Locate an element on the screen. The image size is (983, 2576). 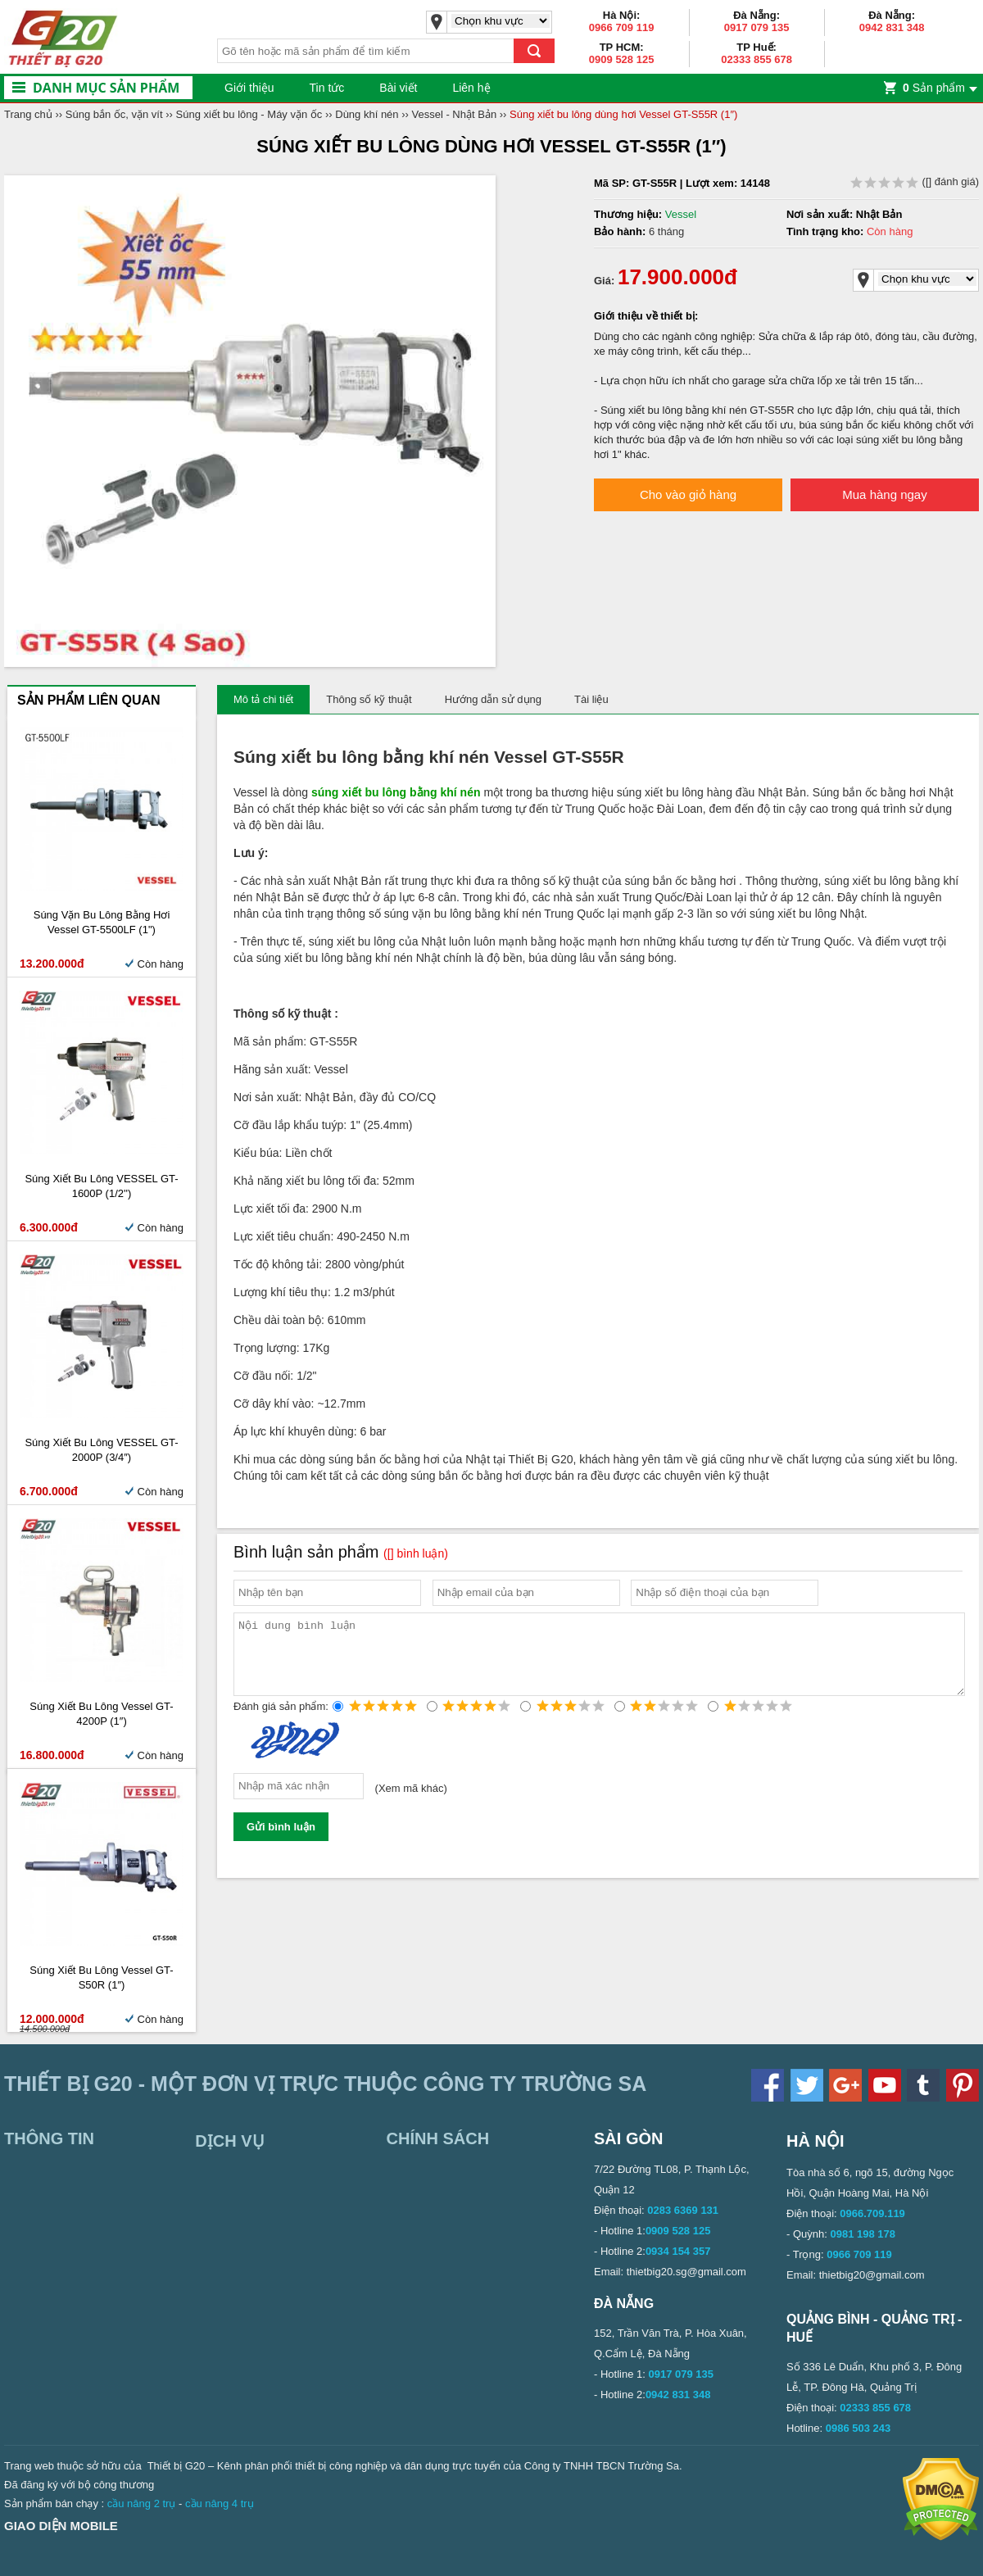
Súng xiết bu lông VESSEL GT-2000P (3/4″) is located at coordinates (101, 1449).